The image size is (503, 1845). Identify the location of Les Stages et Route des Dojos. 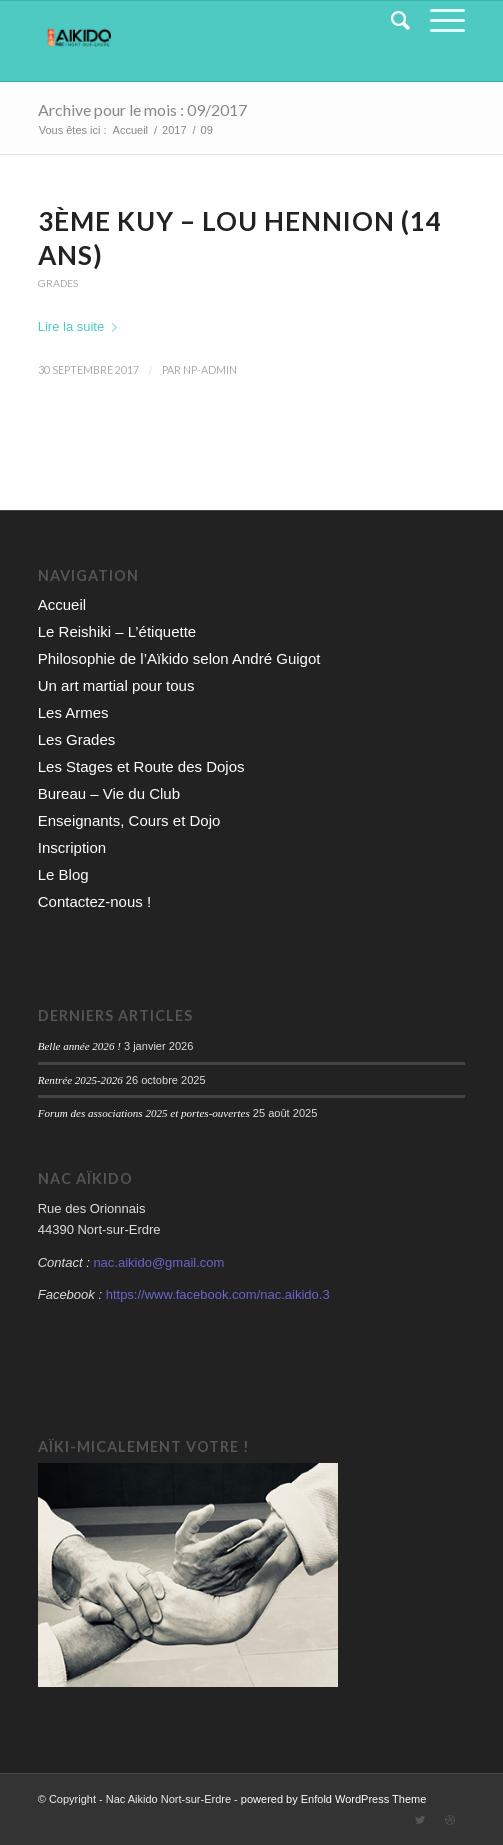
(141, 766).